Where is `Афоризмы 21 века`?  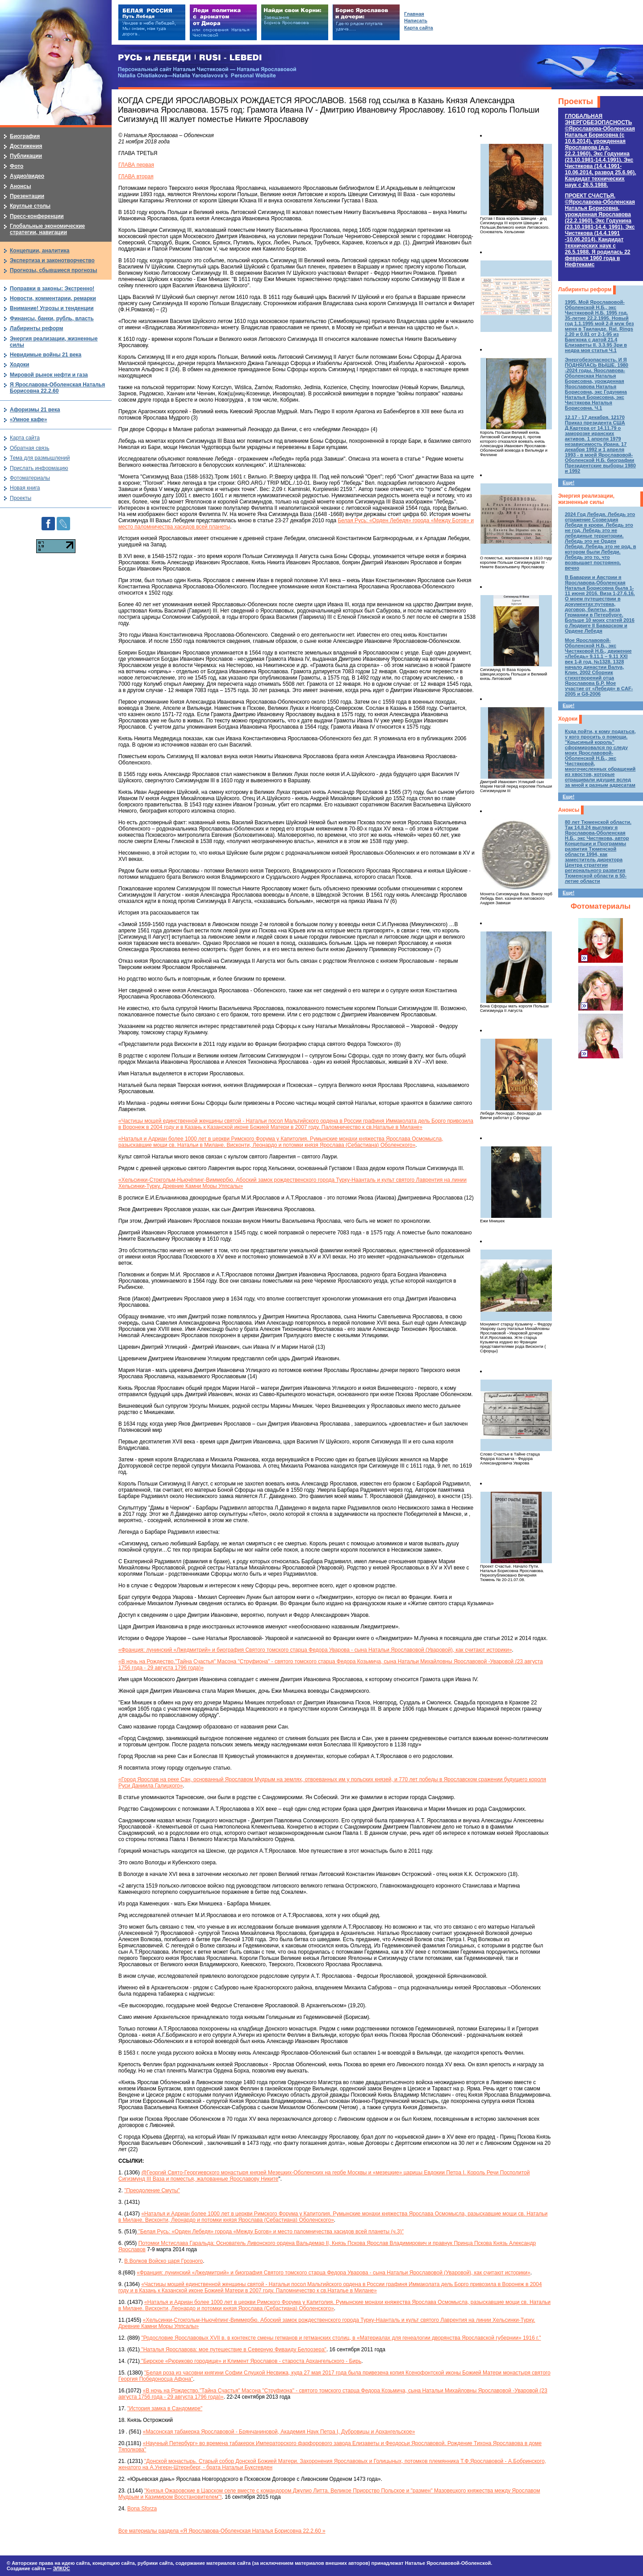
Афоризмы 21 века is located at coordinates (35, 410).